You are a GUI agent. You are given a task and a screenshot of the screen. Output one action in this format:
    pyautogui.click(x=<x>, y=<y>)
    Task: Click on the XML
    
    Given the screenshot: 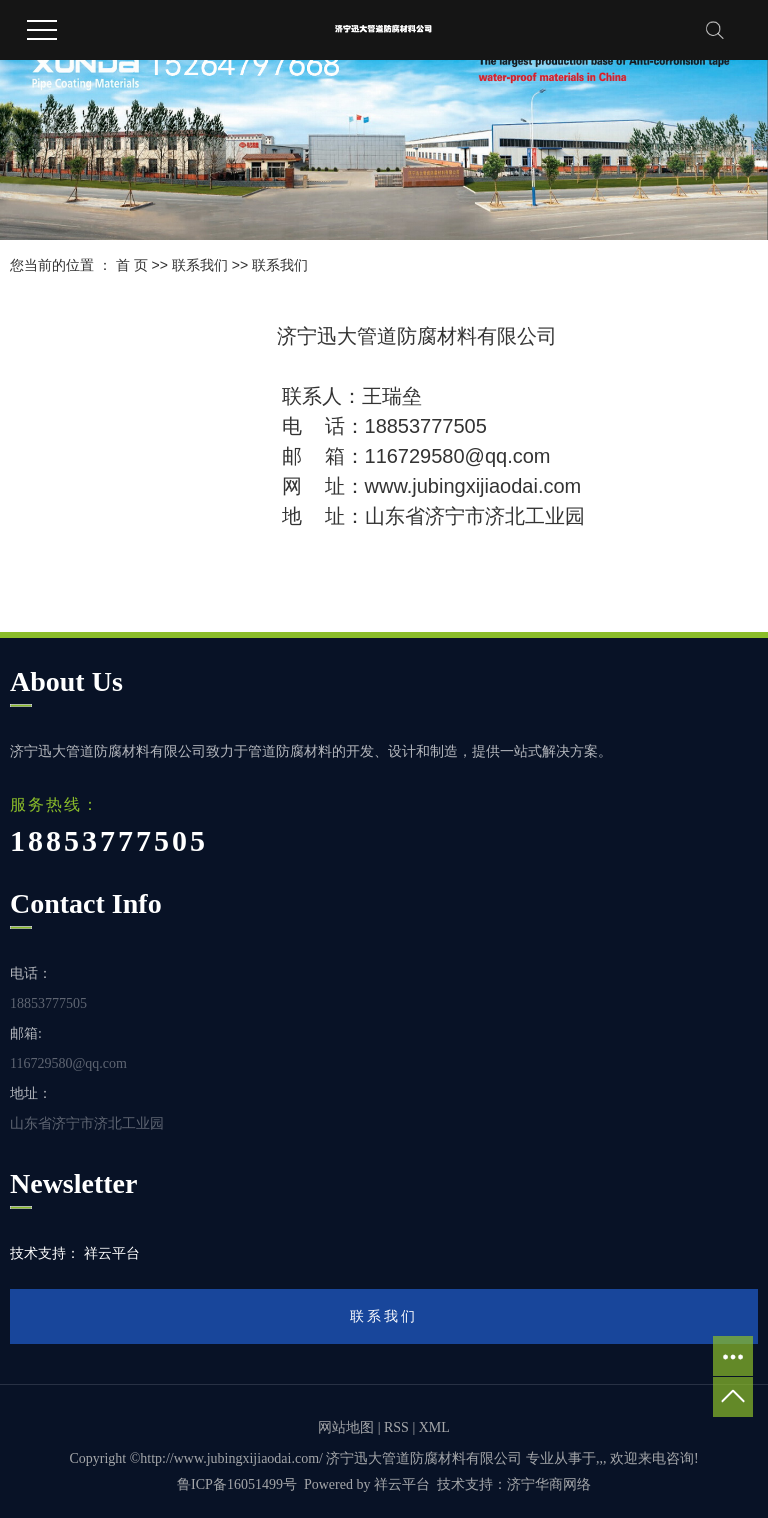 What is the action you would take?
    pyautogui.click(x=434, y=1427)
    